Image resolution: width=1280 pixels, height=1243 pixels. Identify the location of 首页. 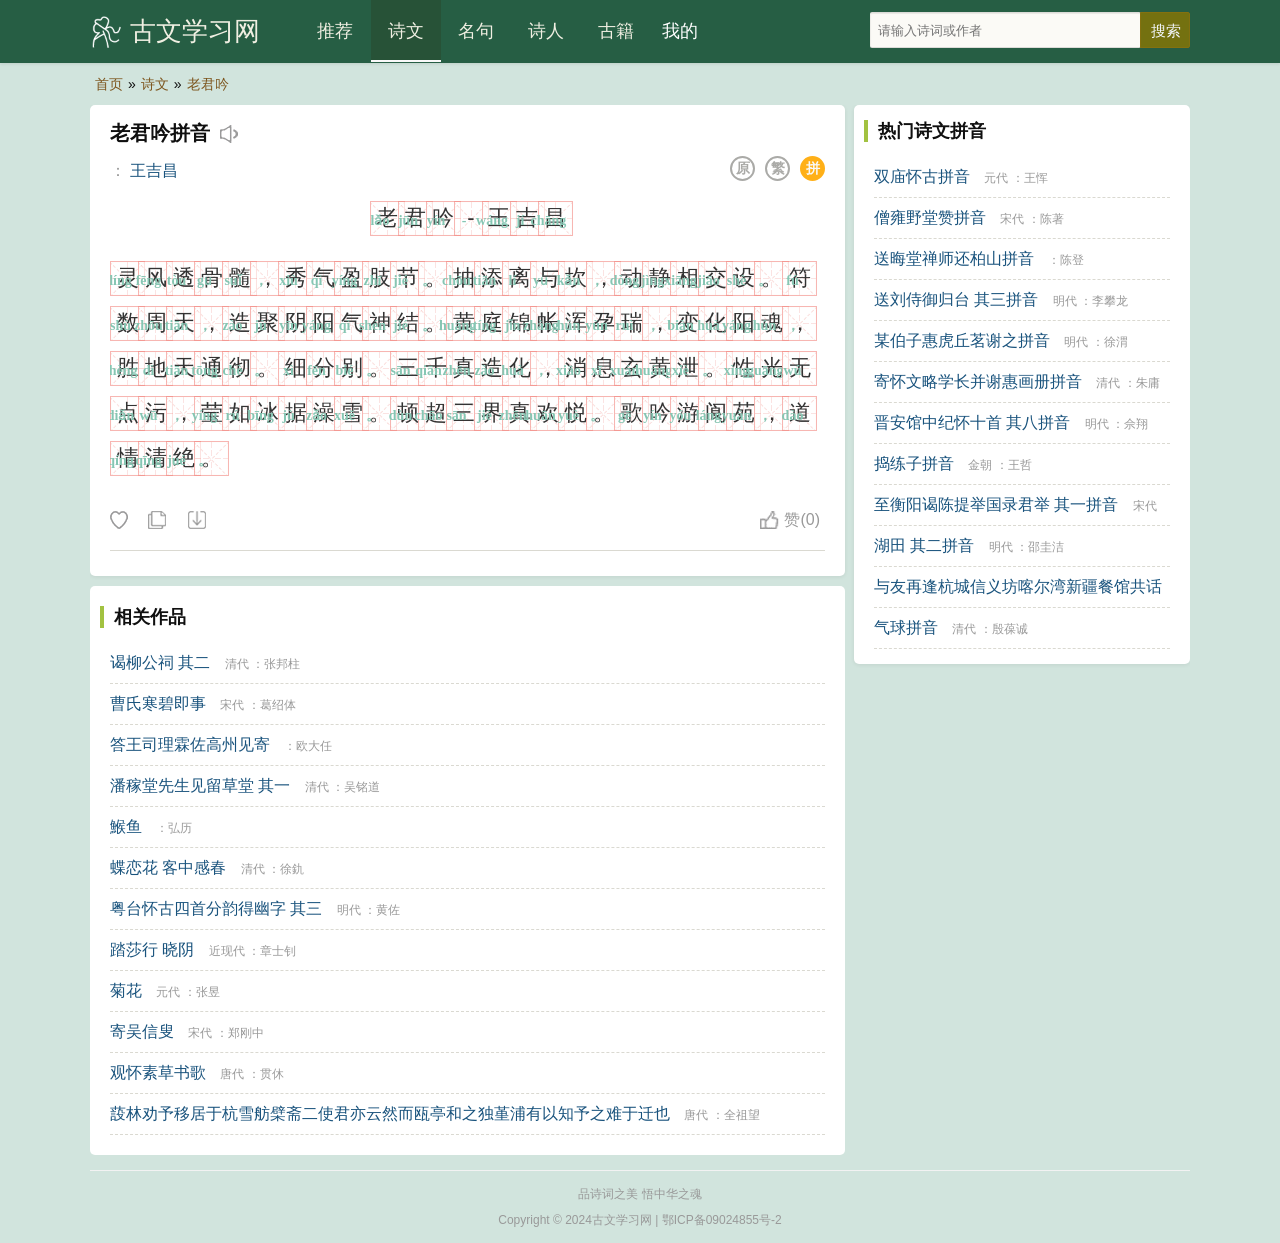
(109, 84).